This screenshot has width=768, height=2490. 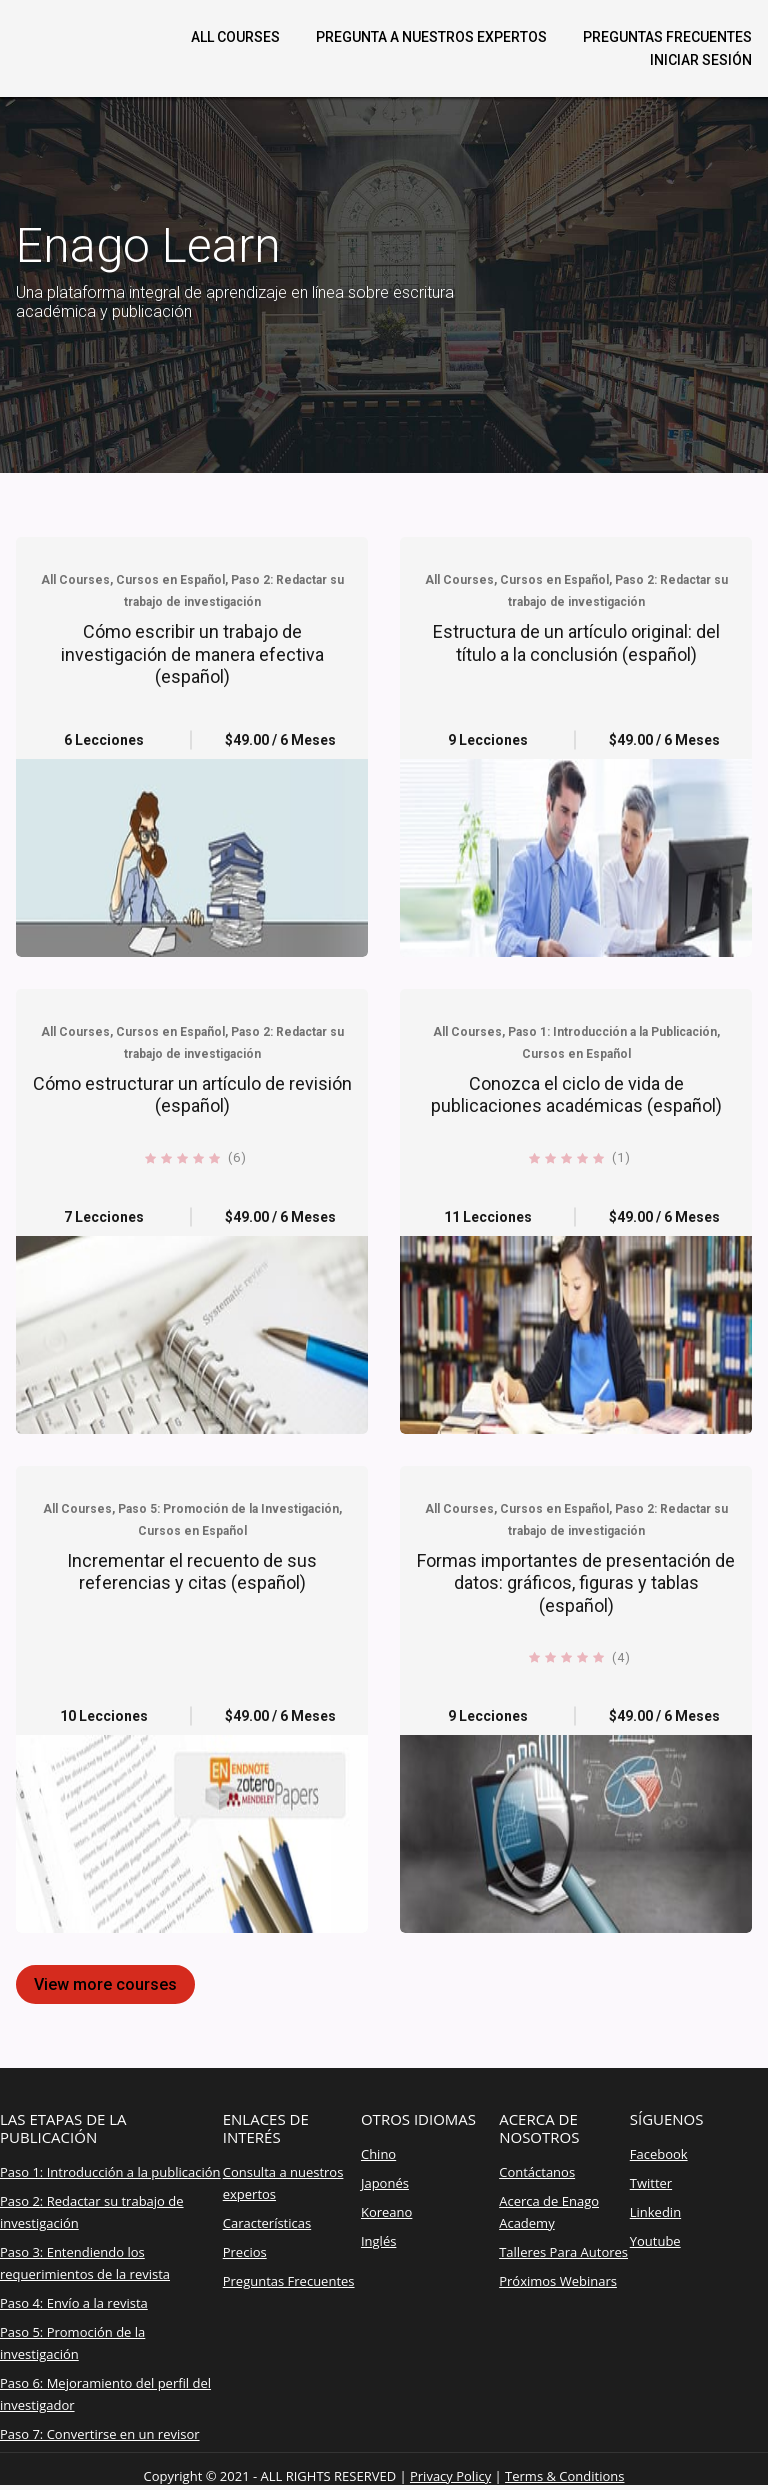 What do you see at coordinates (110, 2172) in the screenshot?
I see `Paso 1: Introducción a la publicación` at bounding box center [110, 2172].